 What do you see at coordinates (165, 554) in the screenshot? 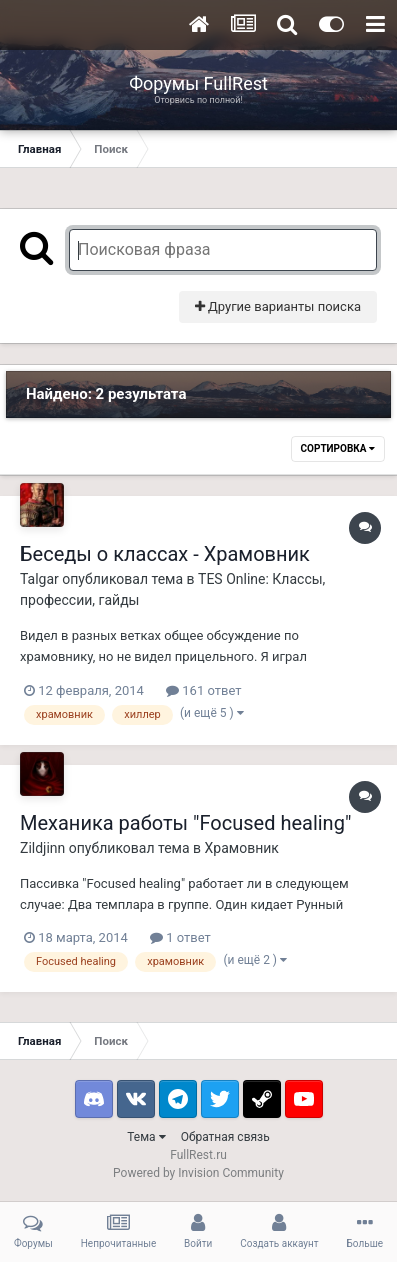
I see `Беседы о классах - Храмовник` at bounding box center [165, 554].